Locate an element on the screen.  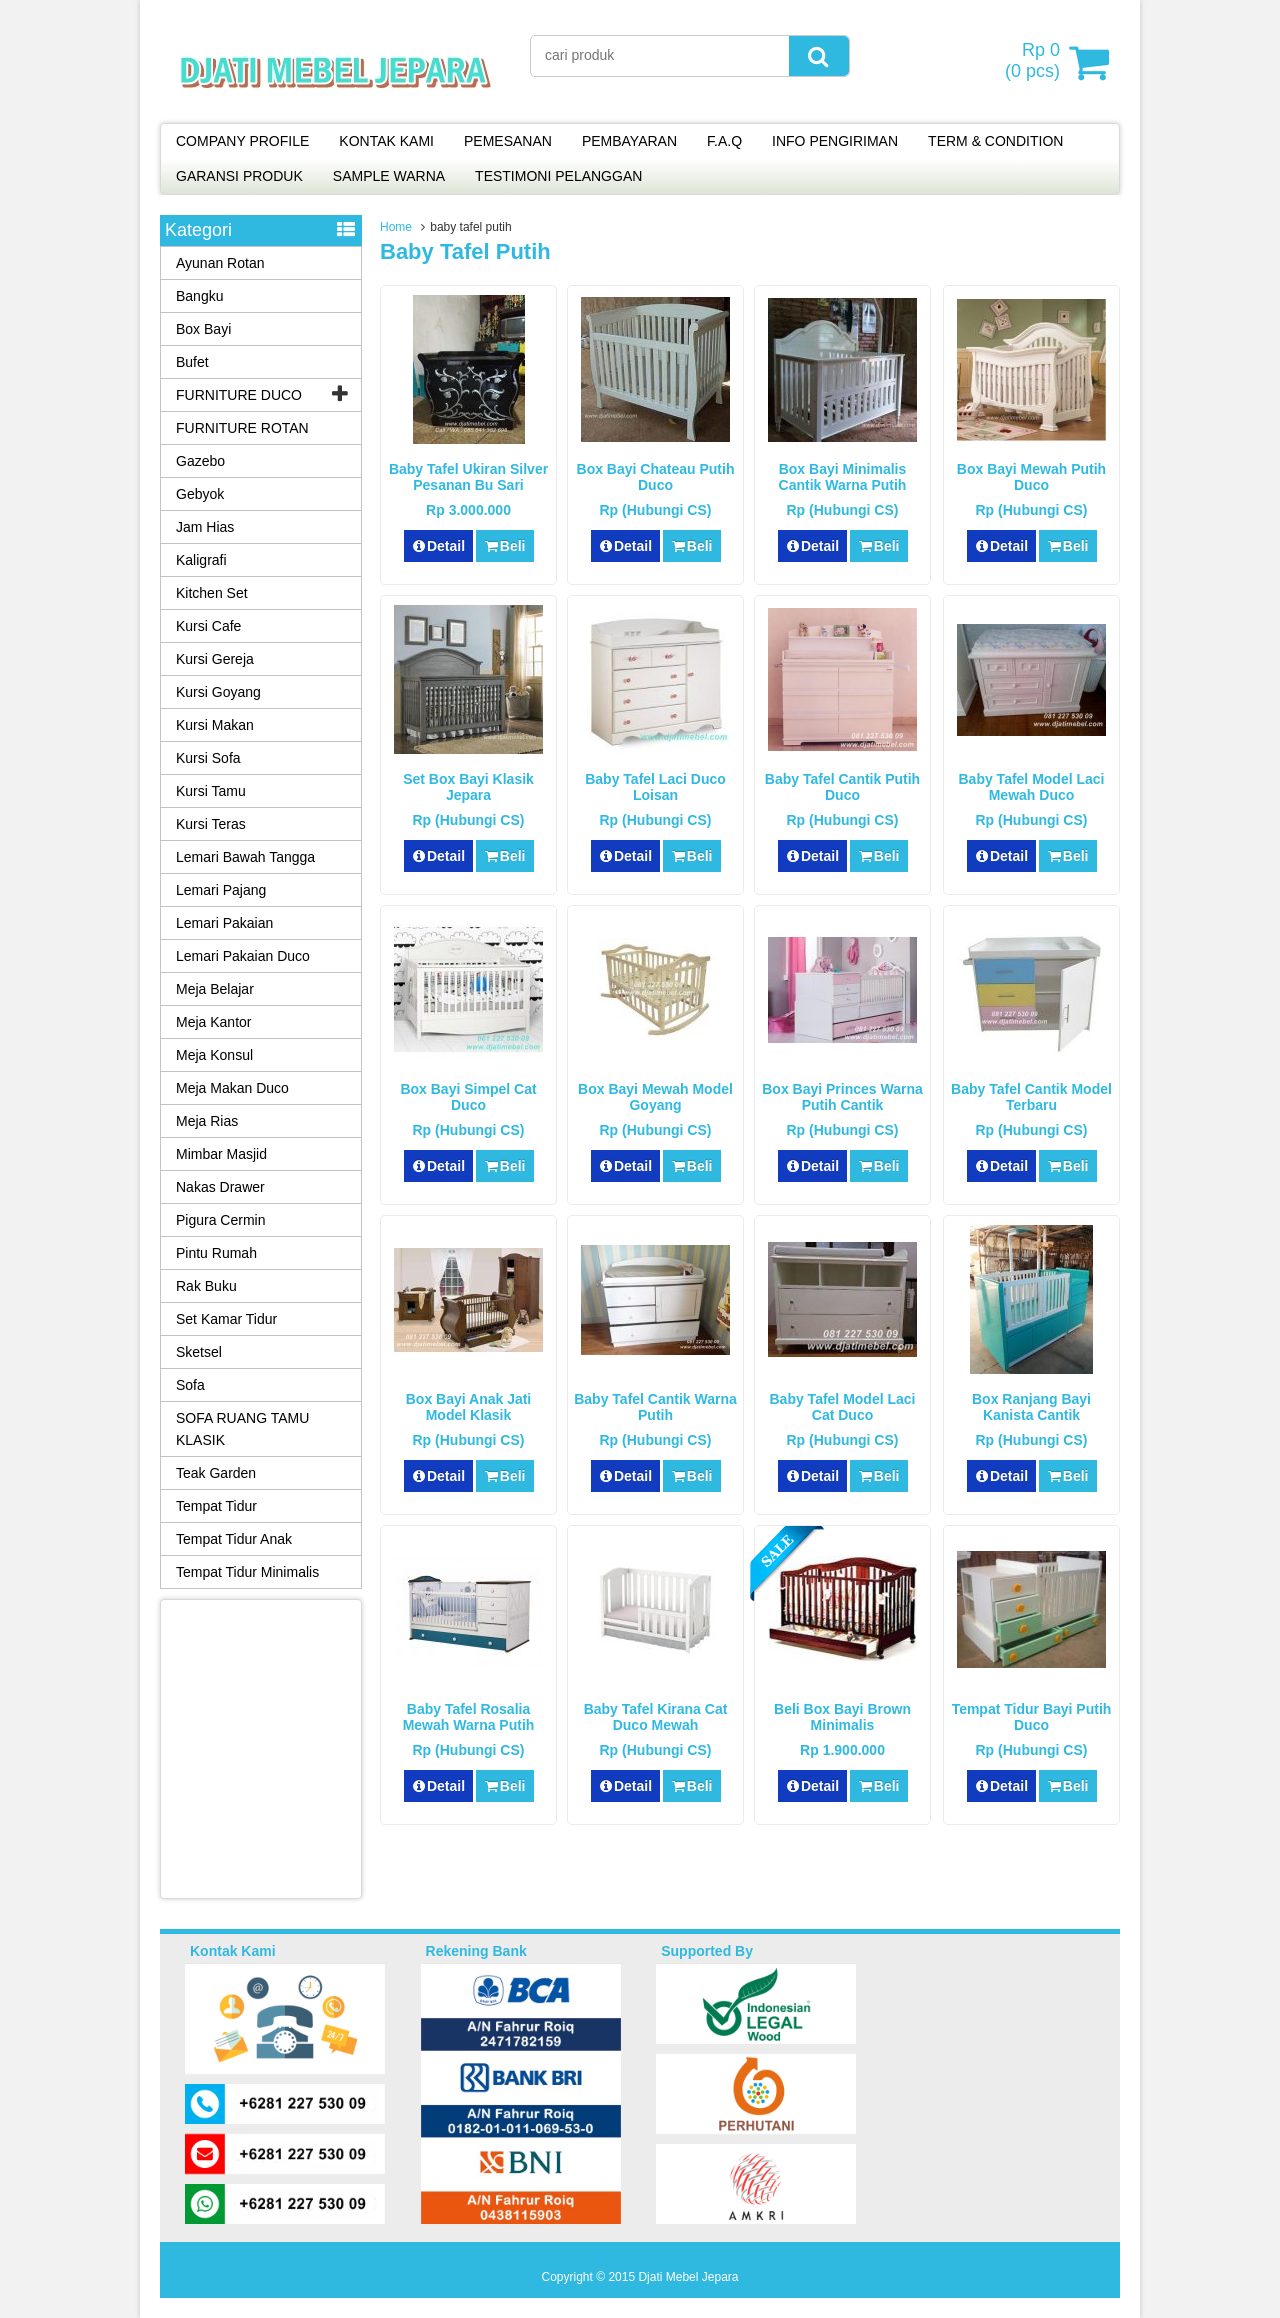
Baby Tafel Cantik Warna Putih is located at coordinates (655, 1407).